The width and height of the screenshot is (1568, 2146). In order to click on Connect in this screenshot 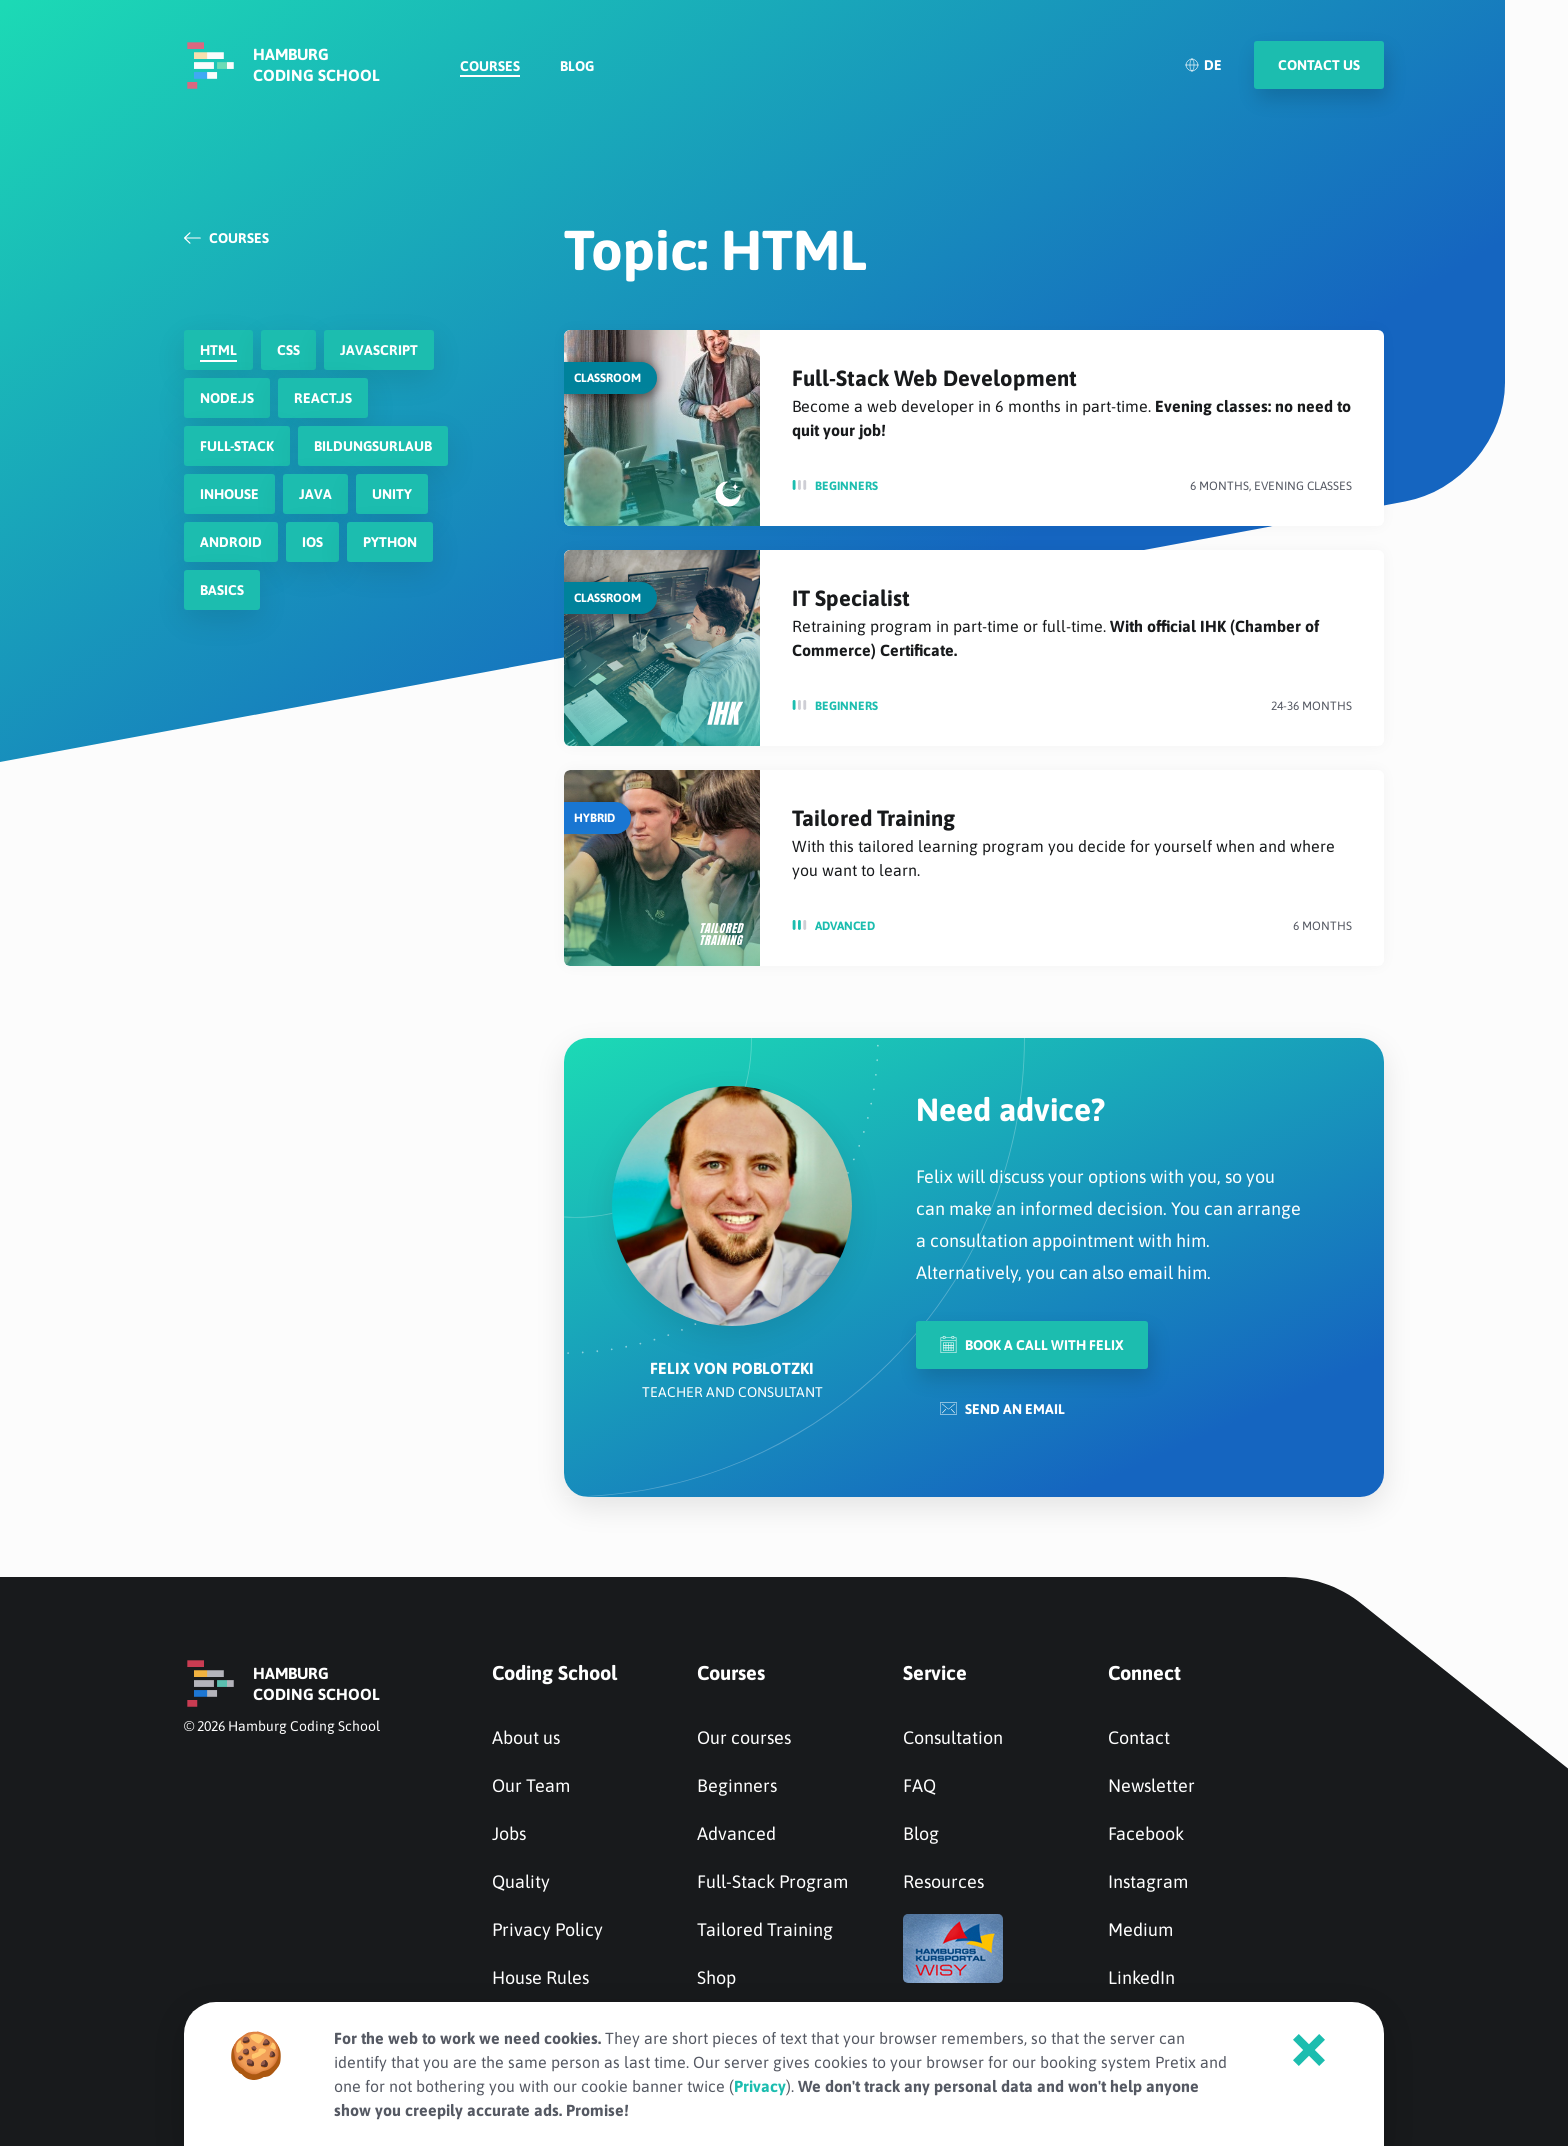, I will do `click(1144, 1672)`.